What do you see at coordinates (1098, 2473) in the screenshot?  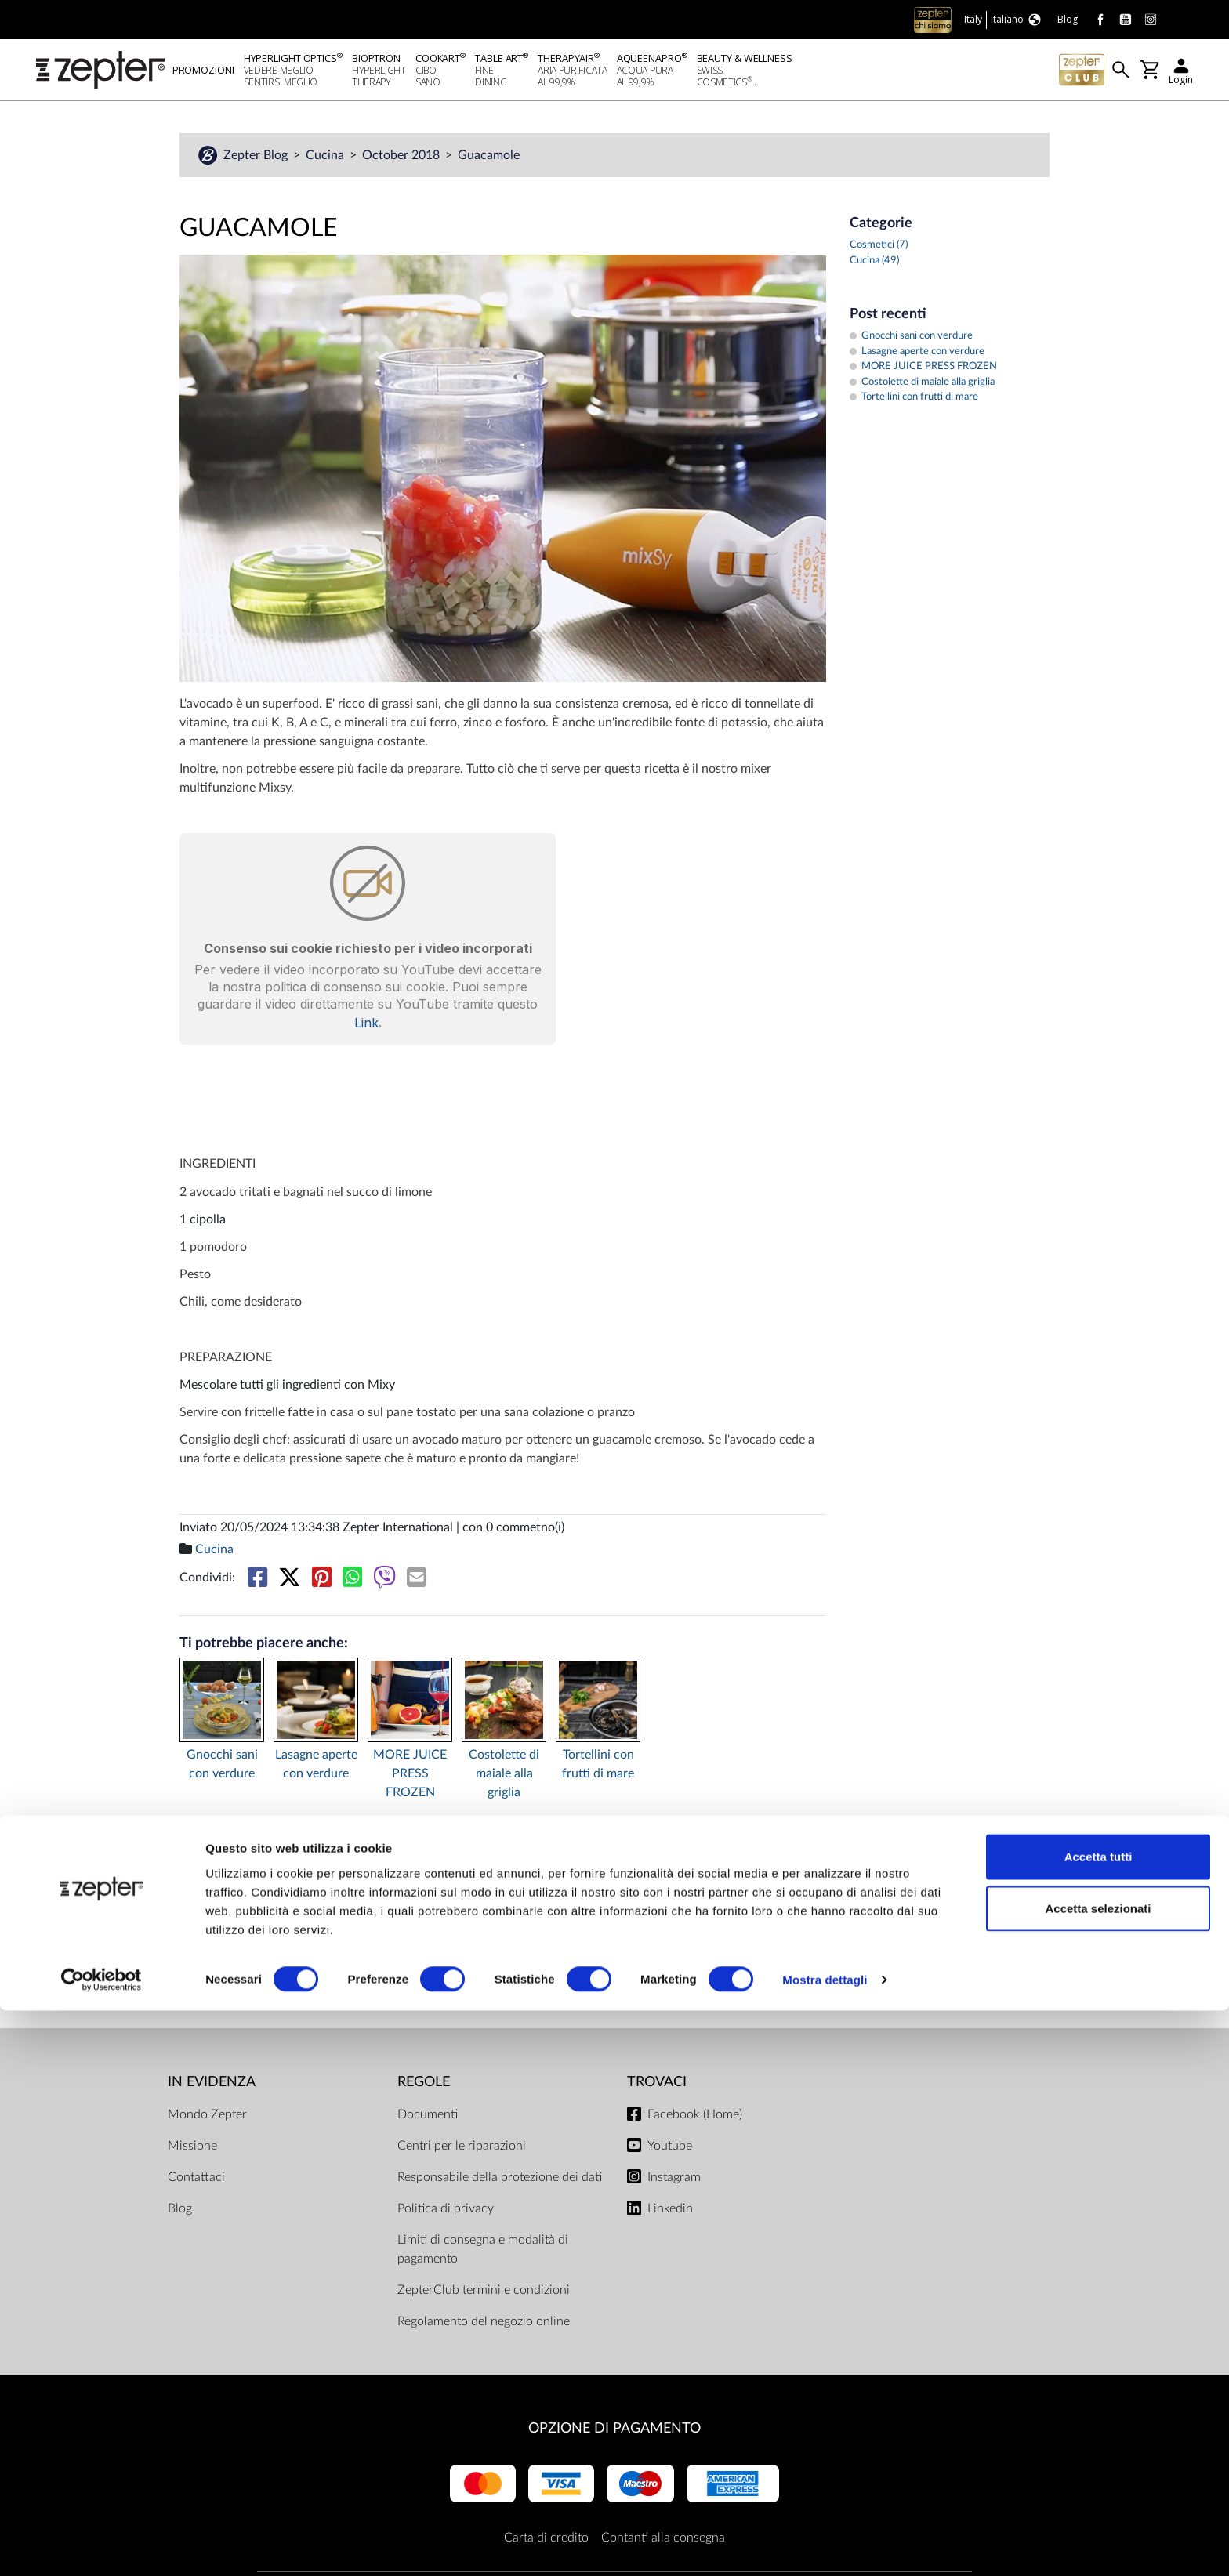 I see `Accetta selezionati` at bounding box center [1098, 2473].